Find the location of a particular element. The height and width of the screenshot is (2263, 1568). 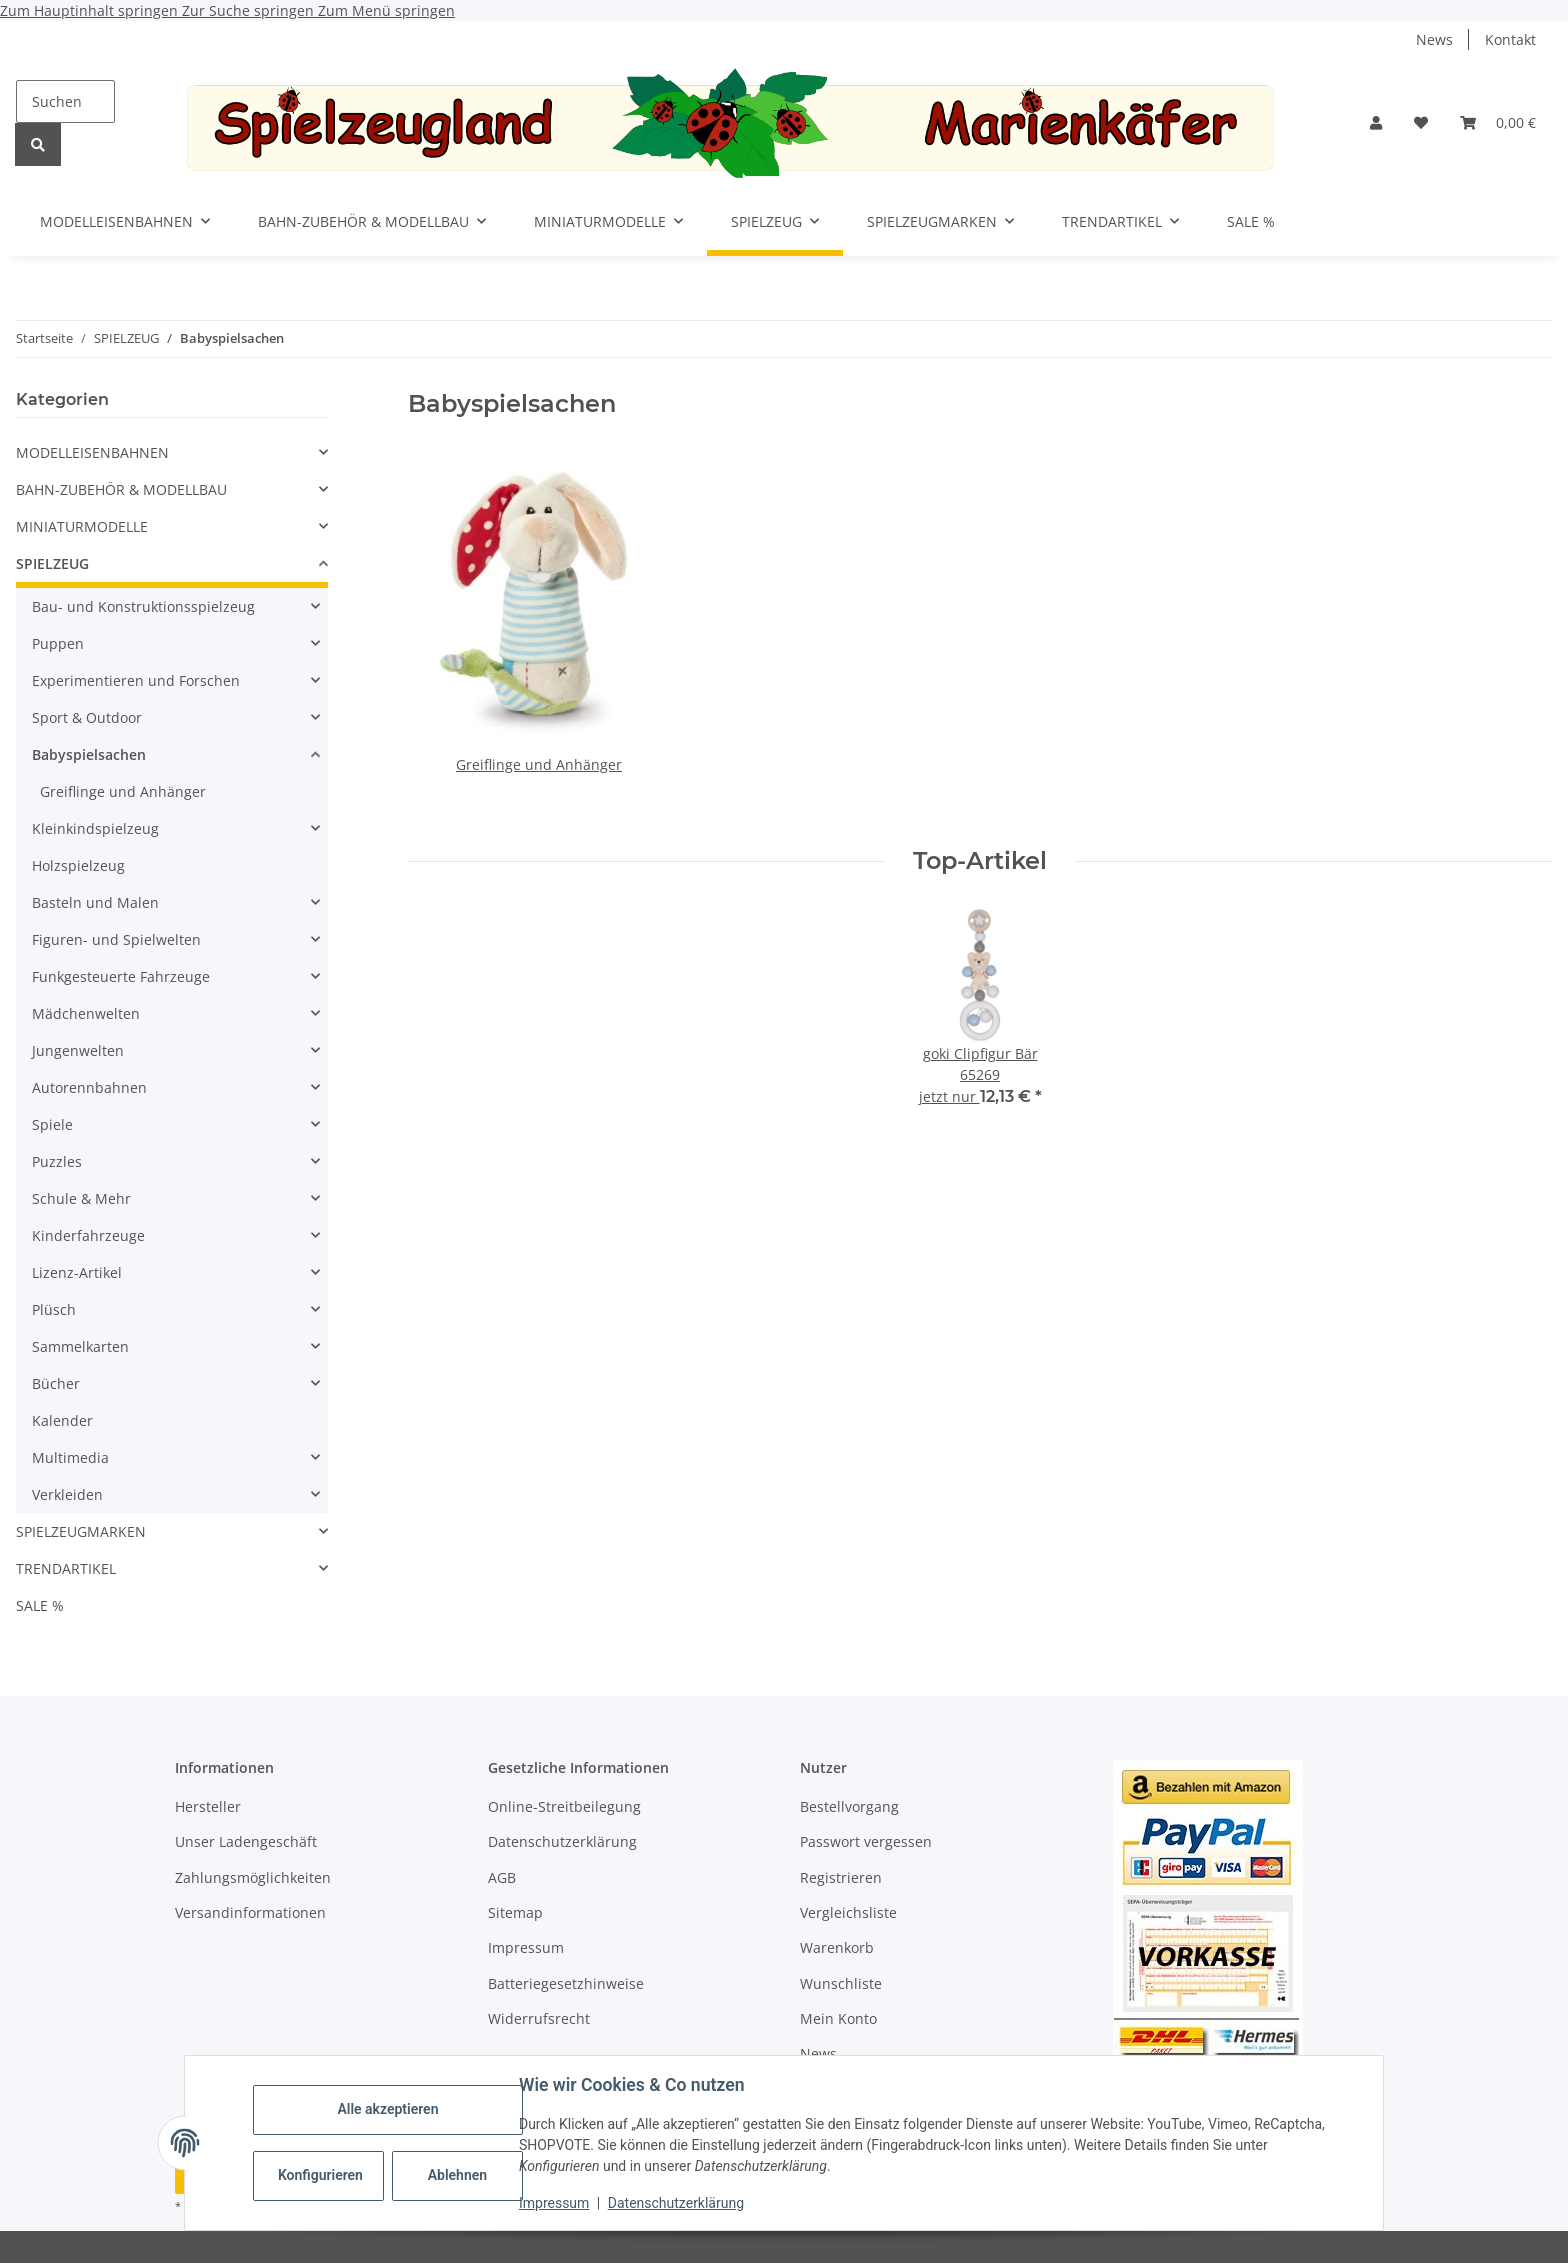

BAHN-ZUBEHÖR & MODELLBAU is located at coordinates (121, 489).